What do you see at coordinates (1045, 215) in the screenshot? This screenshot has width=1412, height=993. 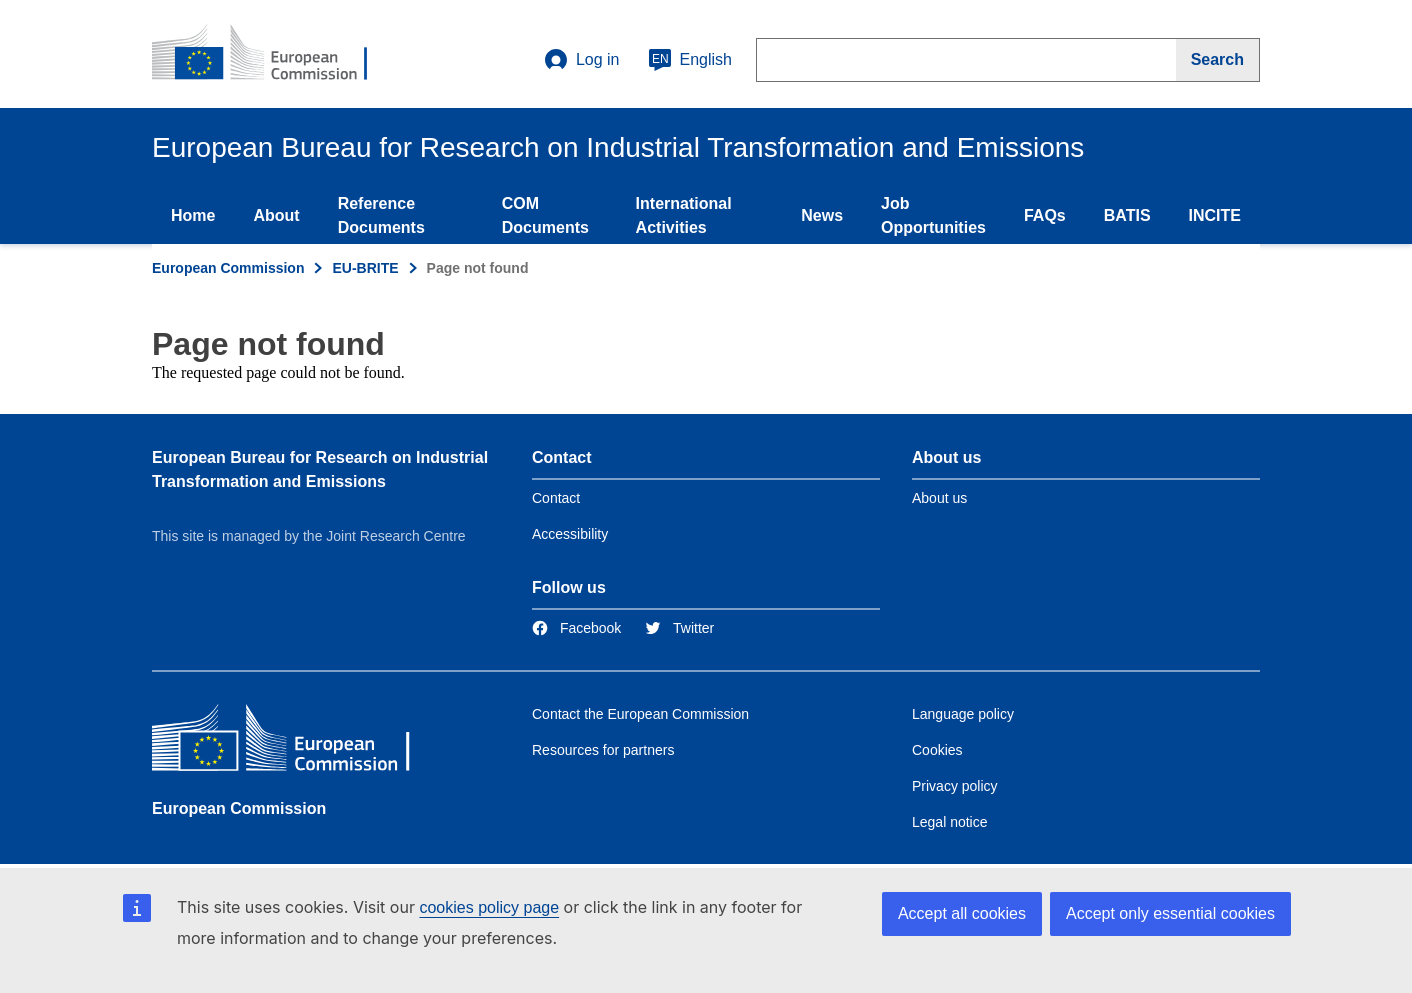 I see `FAQs` at bounding box center [1045, 215].